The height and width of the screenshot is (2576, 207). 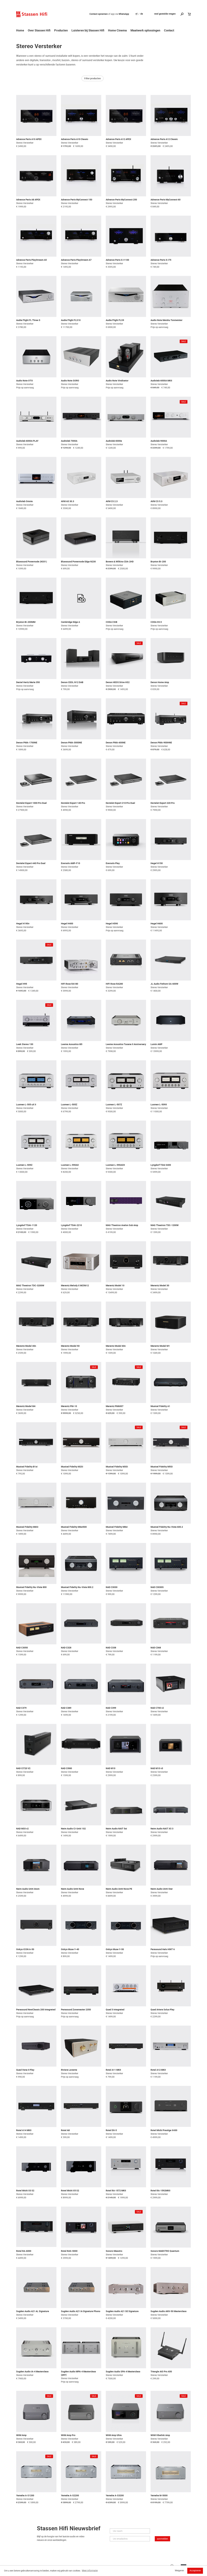 I want to click on NAD M10 v3, so click(x=157, y=1768).